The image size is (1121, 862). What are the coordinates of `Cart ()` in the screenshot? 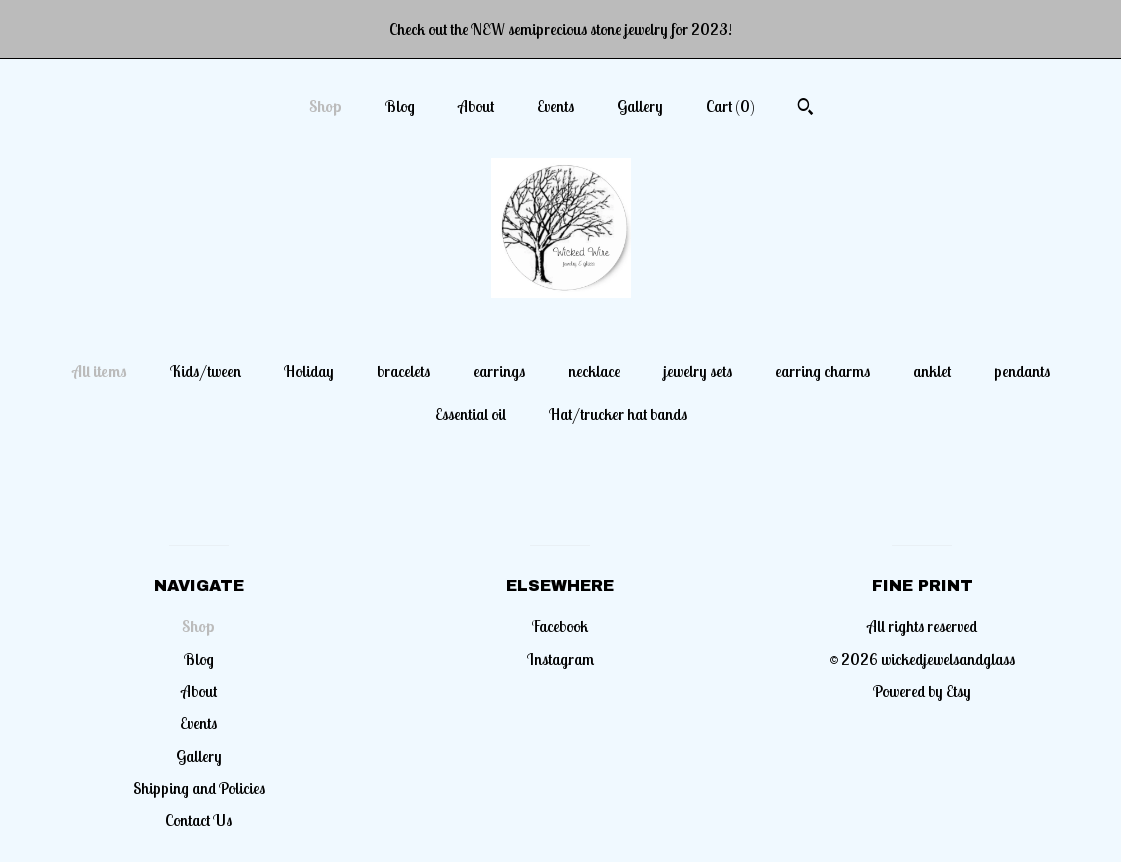 It's located at (730, 106).